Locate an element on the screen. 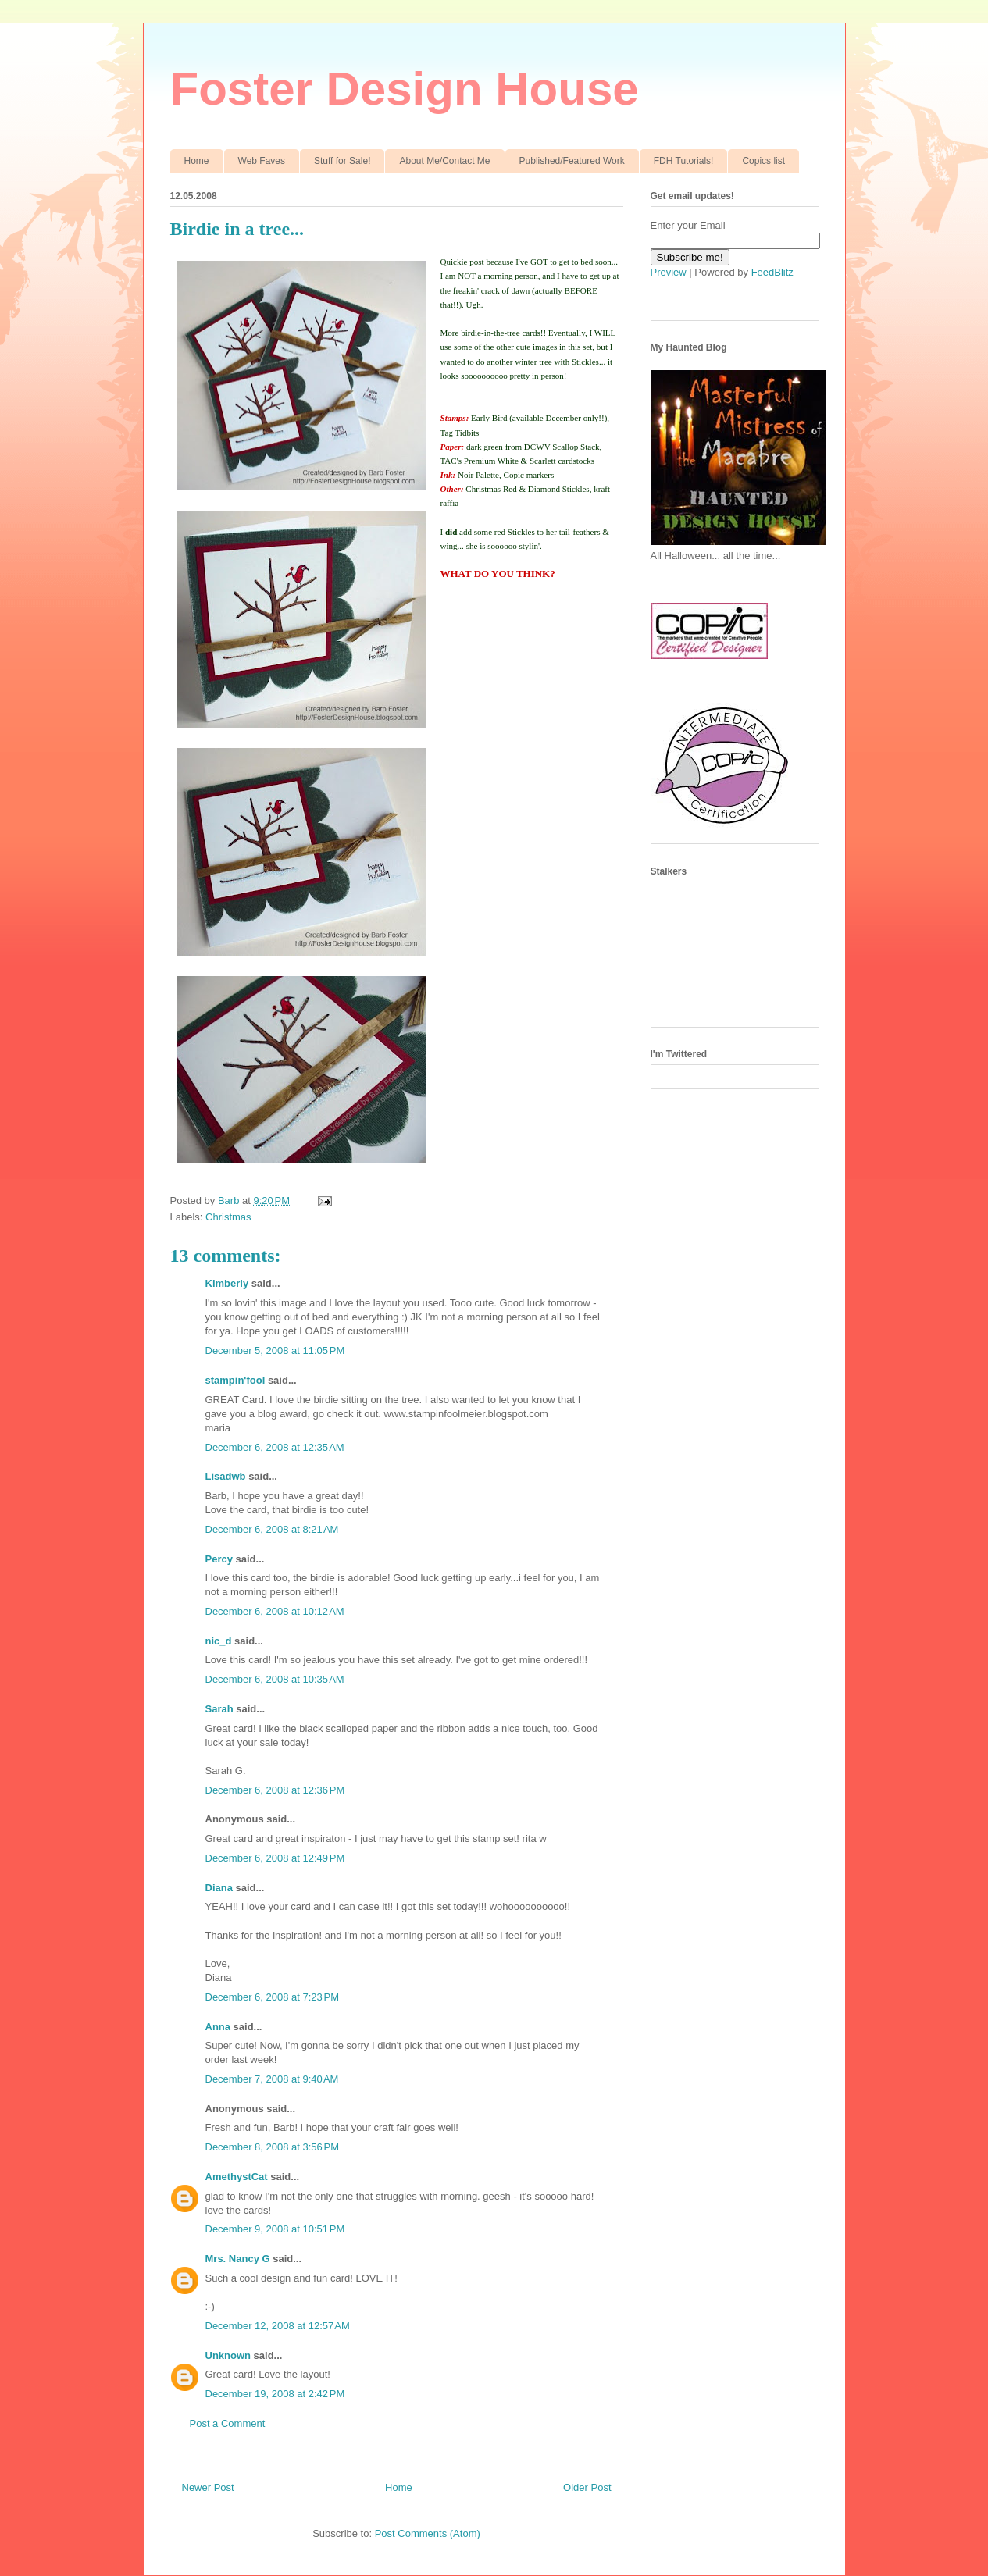 This screenshot has width=988, height=2576. December 5, 2008 at 11:05 PM is located at coordinates (275, 1350).